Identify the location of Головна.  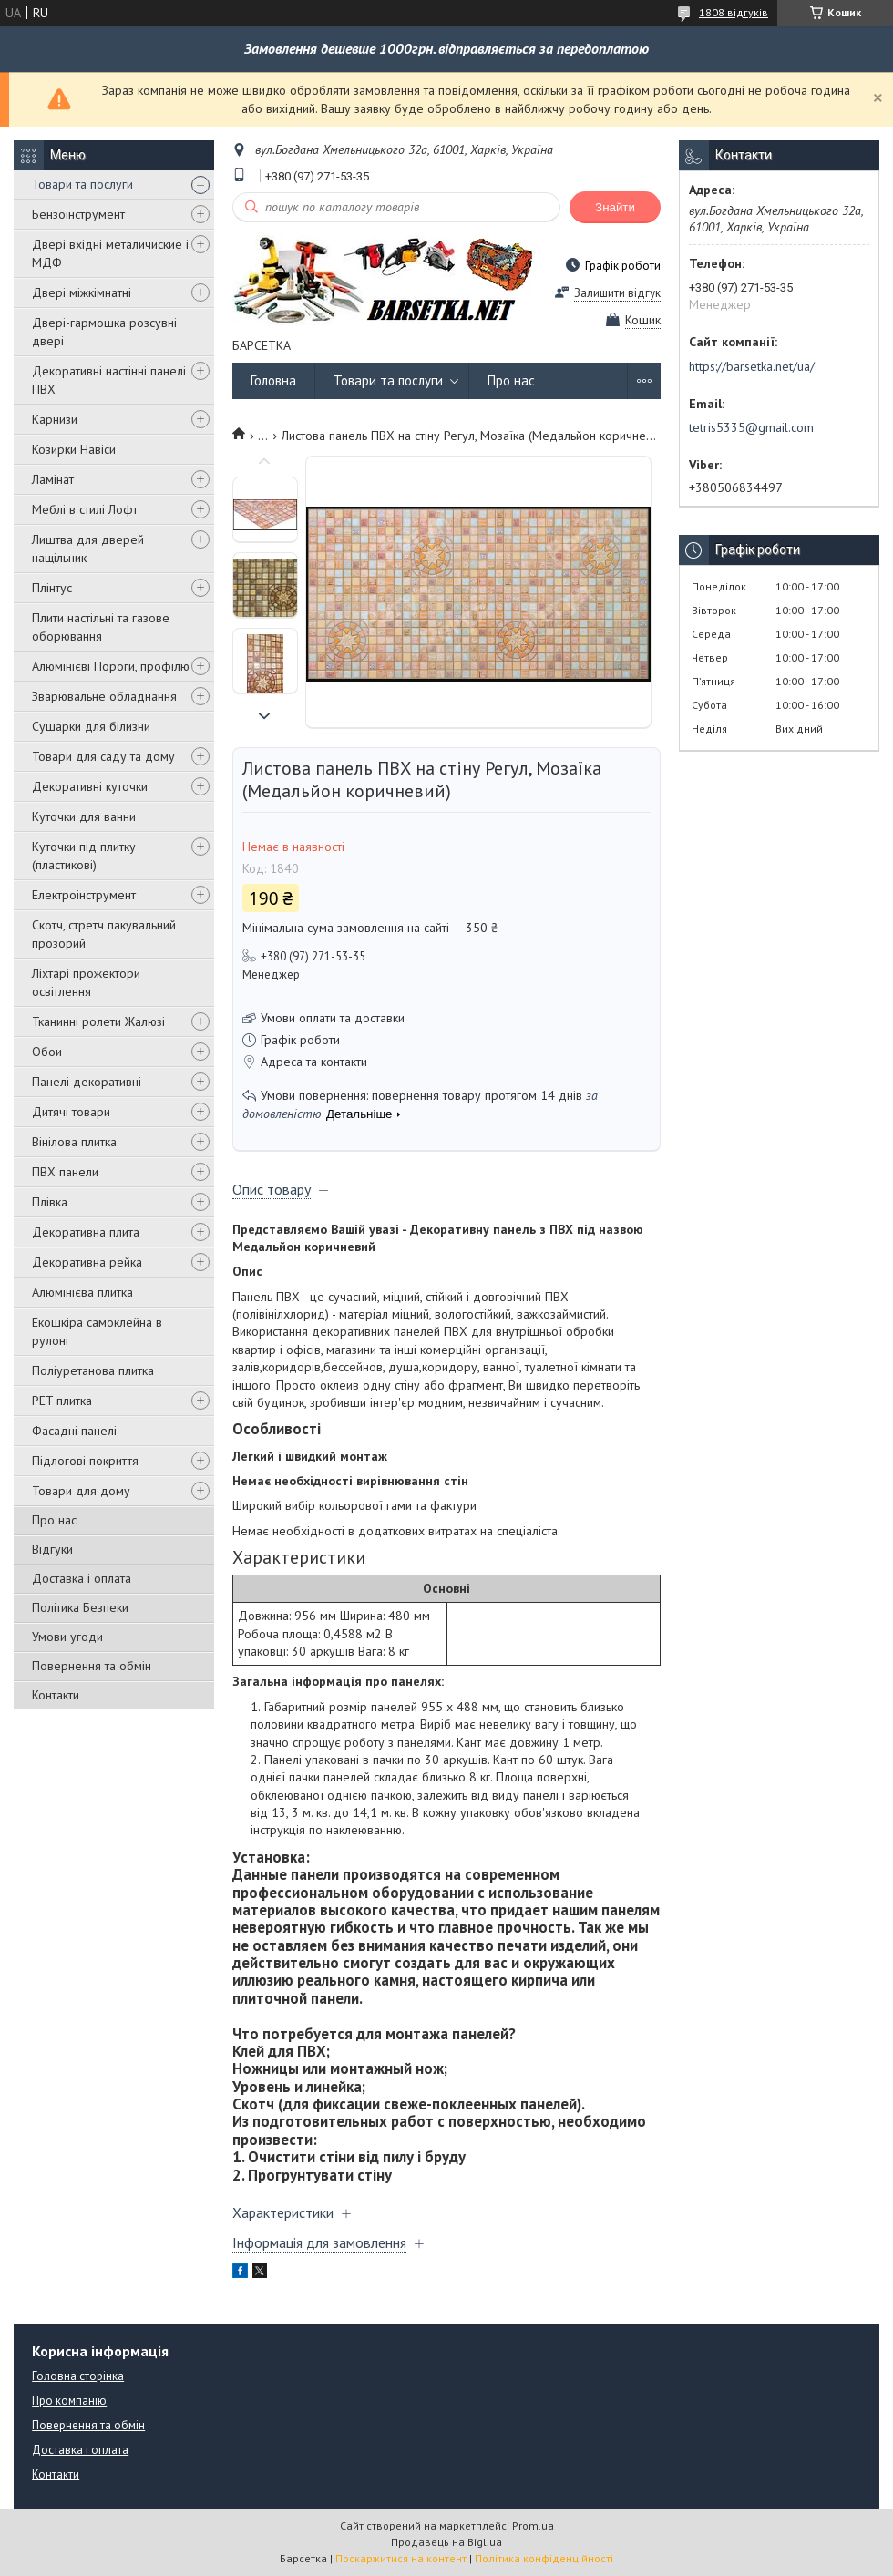
(273, 380).